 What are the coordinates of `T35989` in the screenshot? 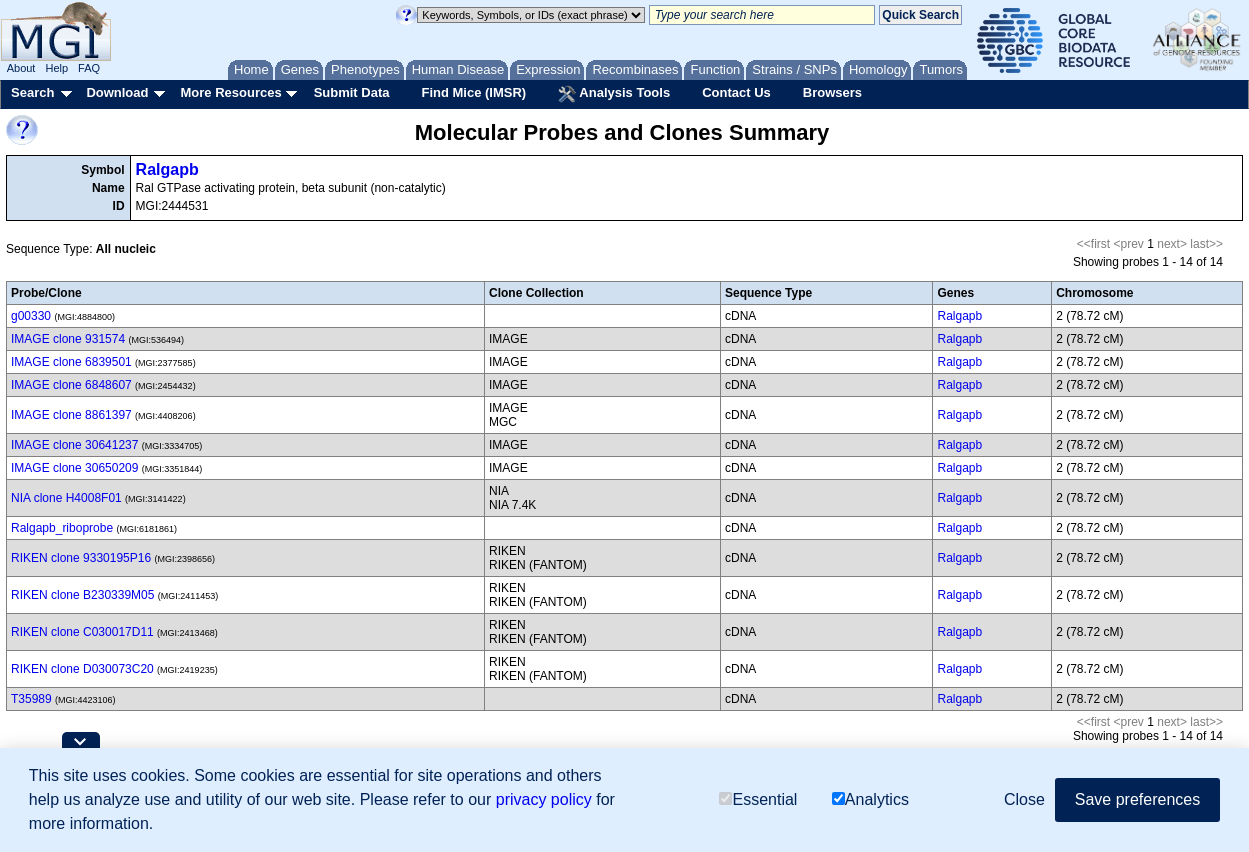 It's located at (31, 699).